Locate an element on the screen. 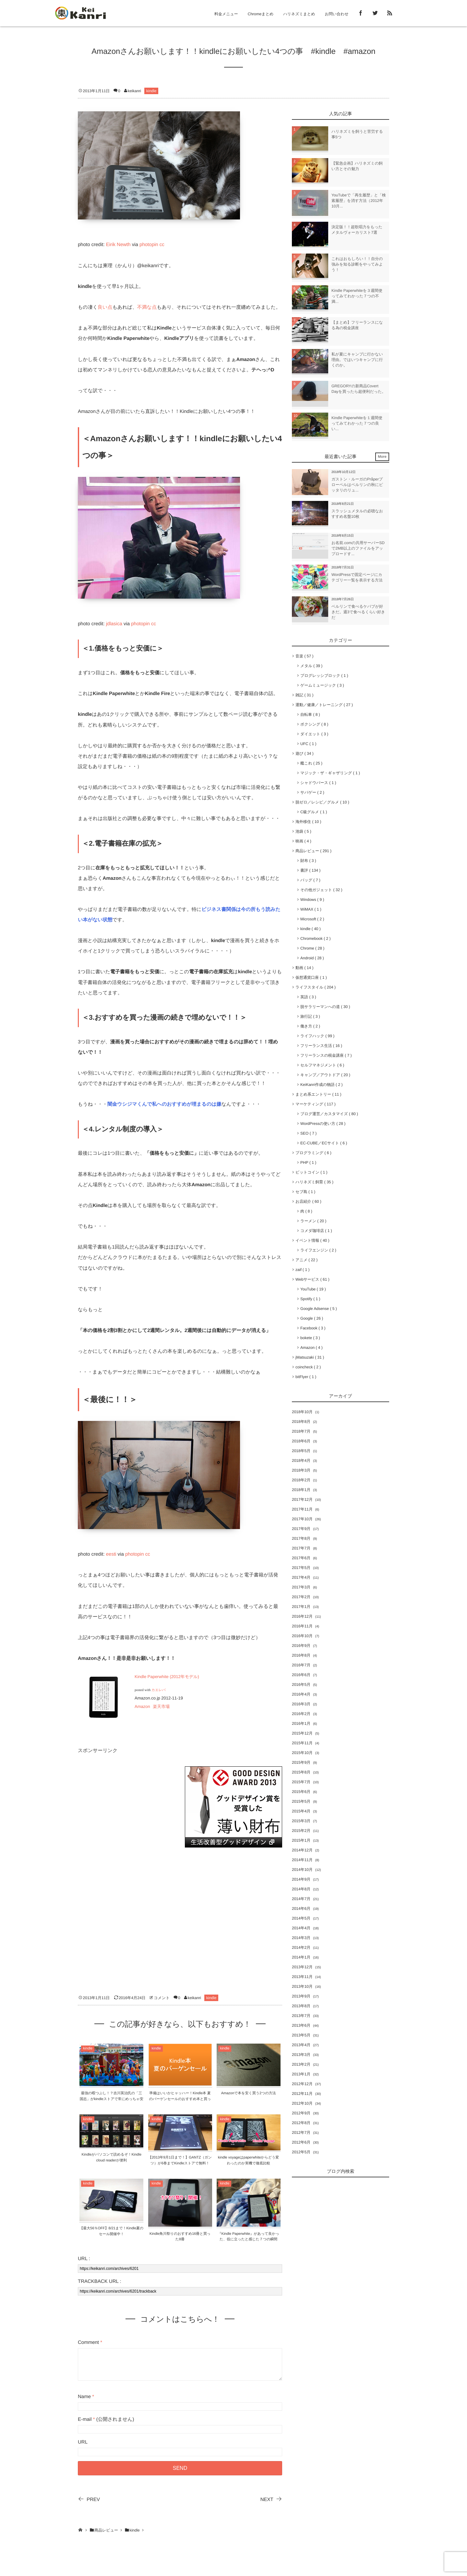 Image resolution: width=467 pixels, height=2576 pixels. WiMAX is located at coordinates (310, 909).